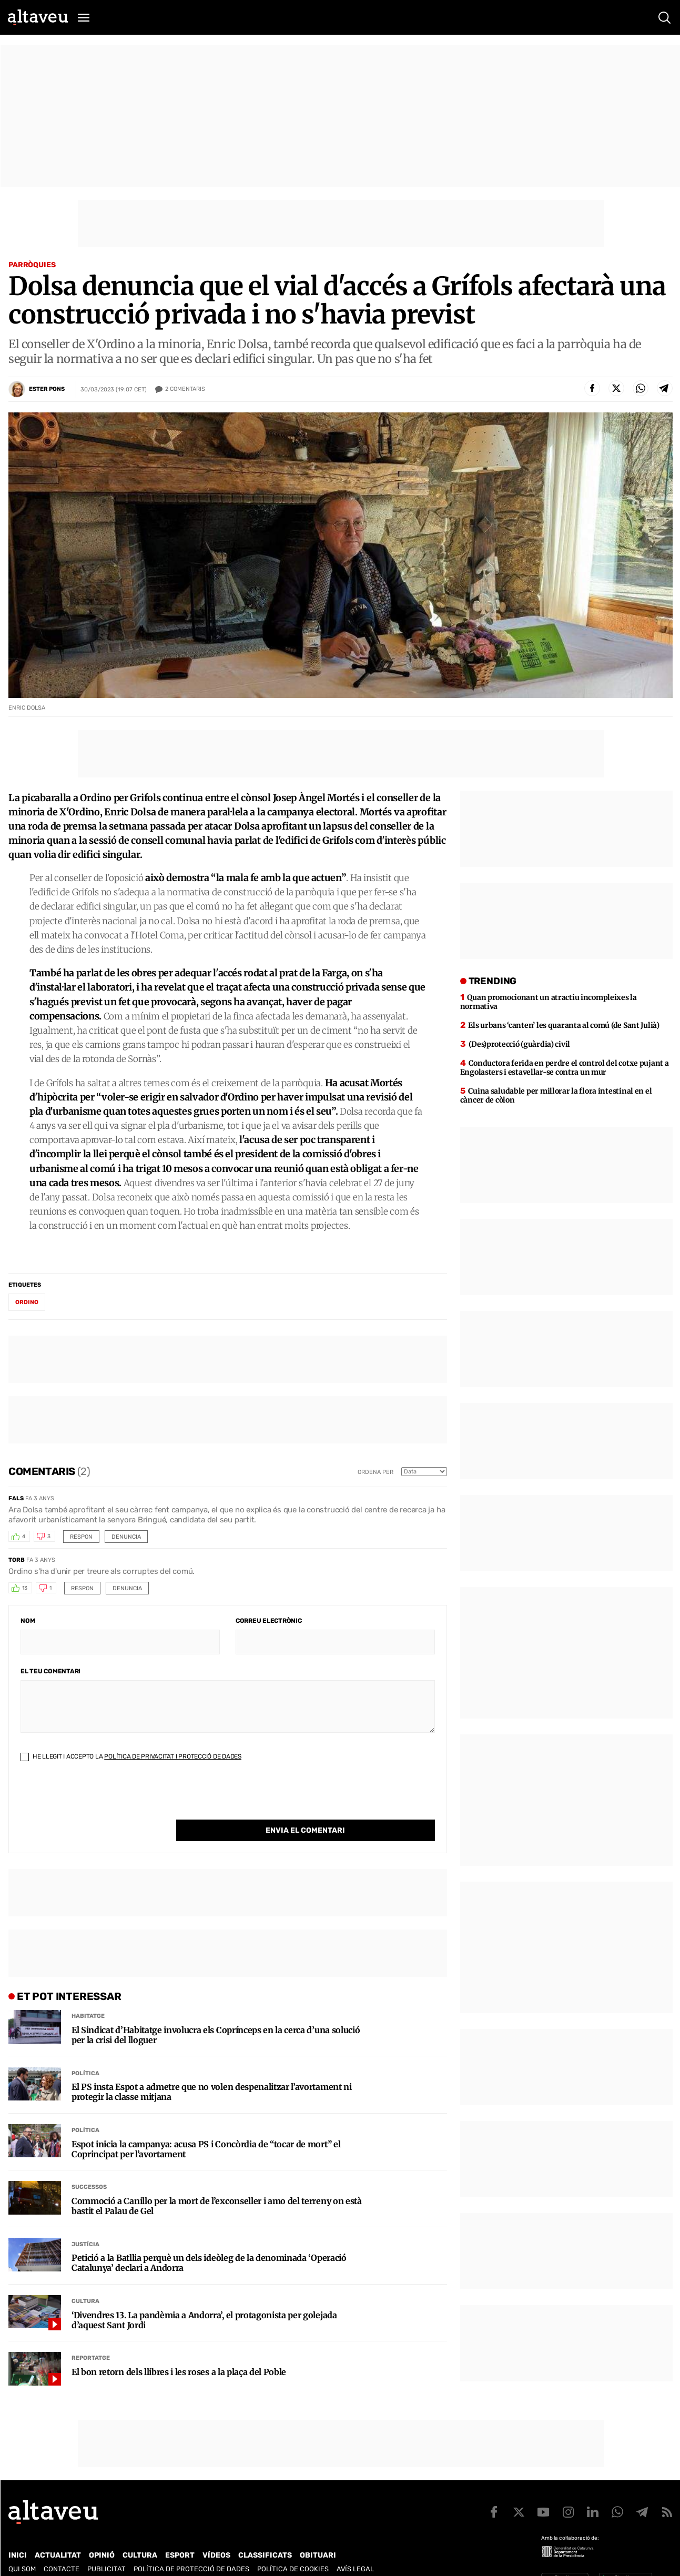  What do you see at coordinates (50, 1671) in the screenshot?
I see `El teu comentari` at bounding box center [50, 1671].